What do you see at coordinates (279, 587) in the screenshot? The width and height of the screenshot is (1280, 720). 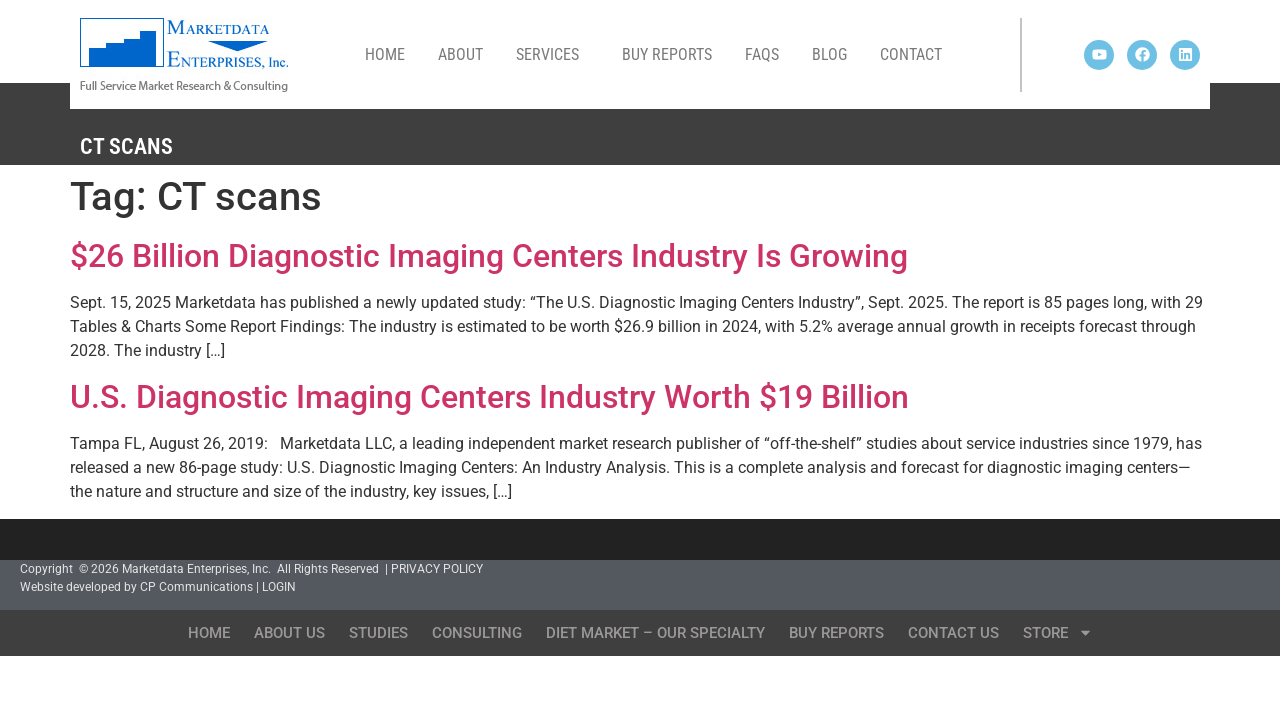 I see `LOGIN` at bounding box center [279, 587].